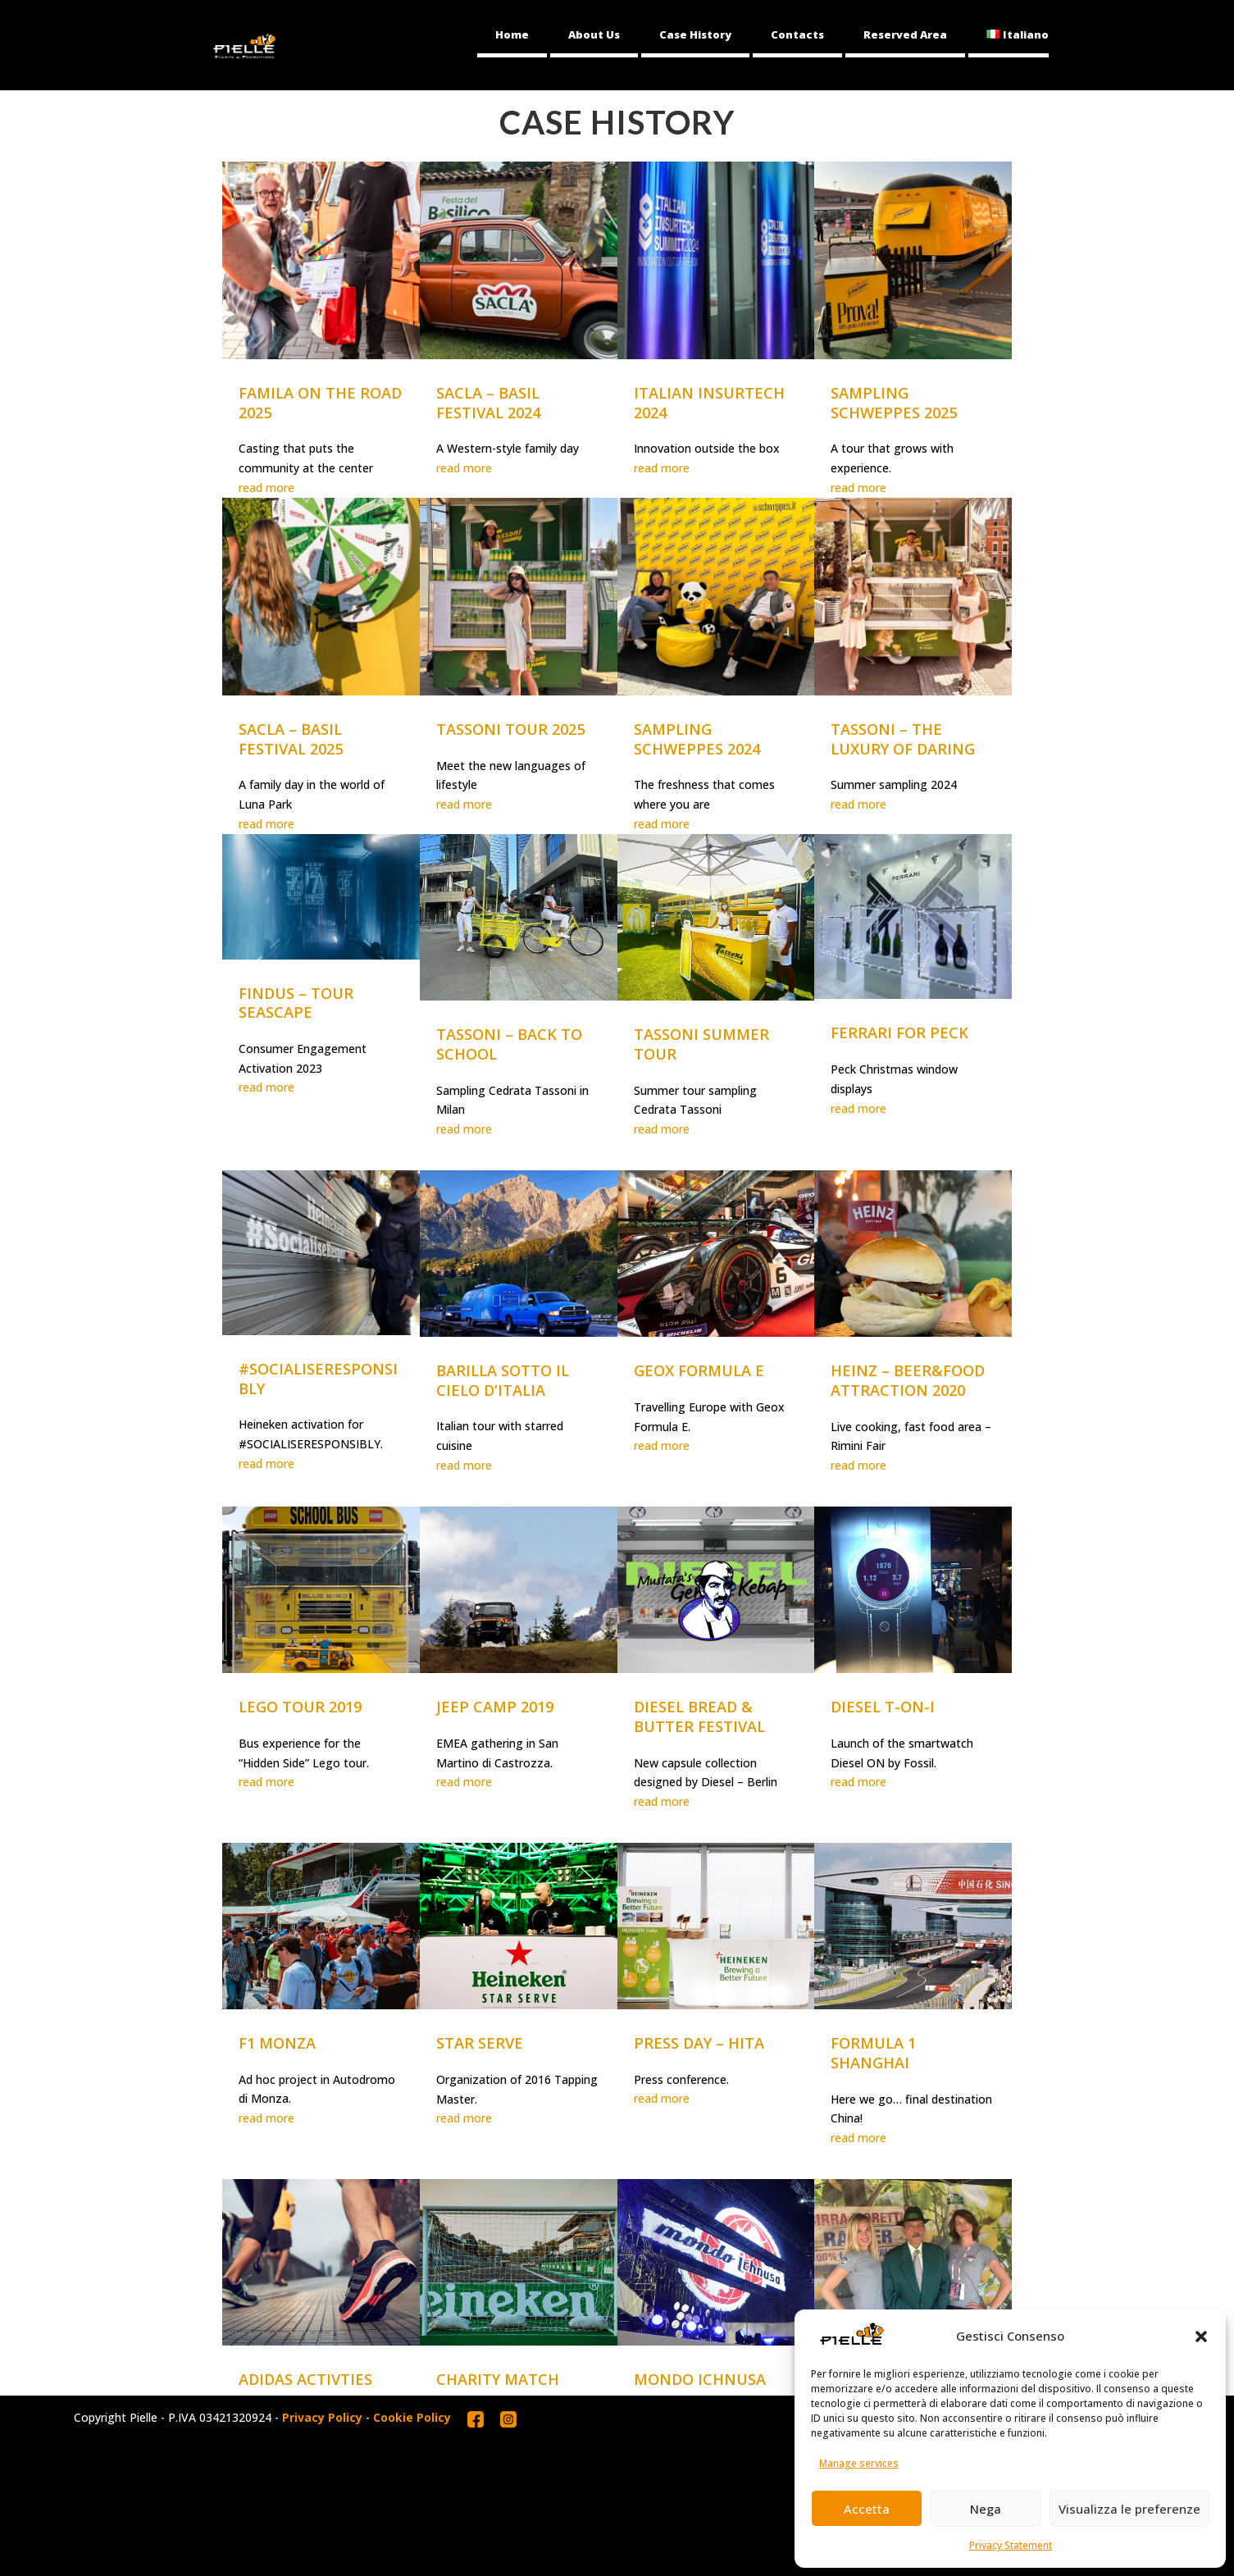 This screenshot has height=2576, width=1234. What do you see at coordinates (502, 1380) in the screenshot?
I see `BARILLA SOTTO IL CIELO D’ITALIA` at bounding box center [502, 1380].